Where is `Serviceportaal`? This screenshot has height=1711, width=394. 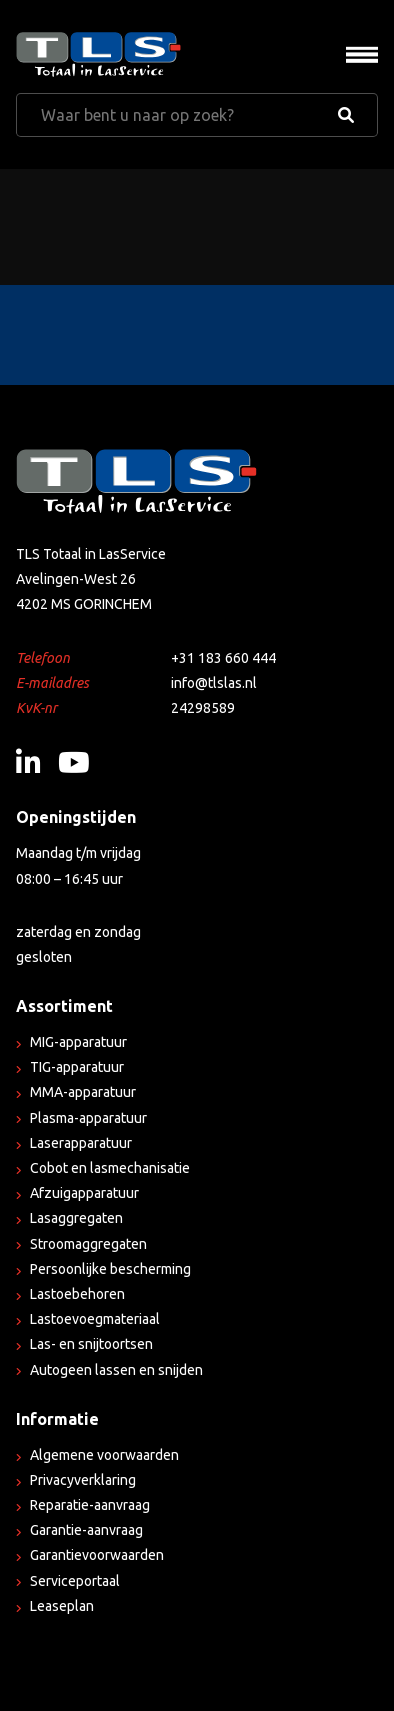 Serviceportaal is located at coordinates (75, 1581).